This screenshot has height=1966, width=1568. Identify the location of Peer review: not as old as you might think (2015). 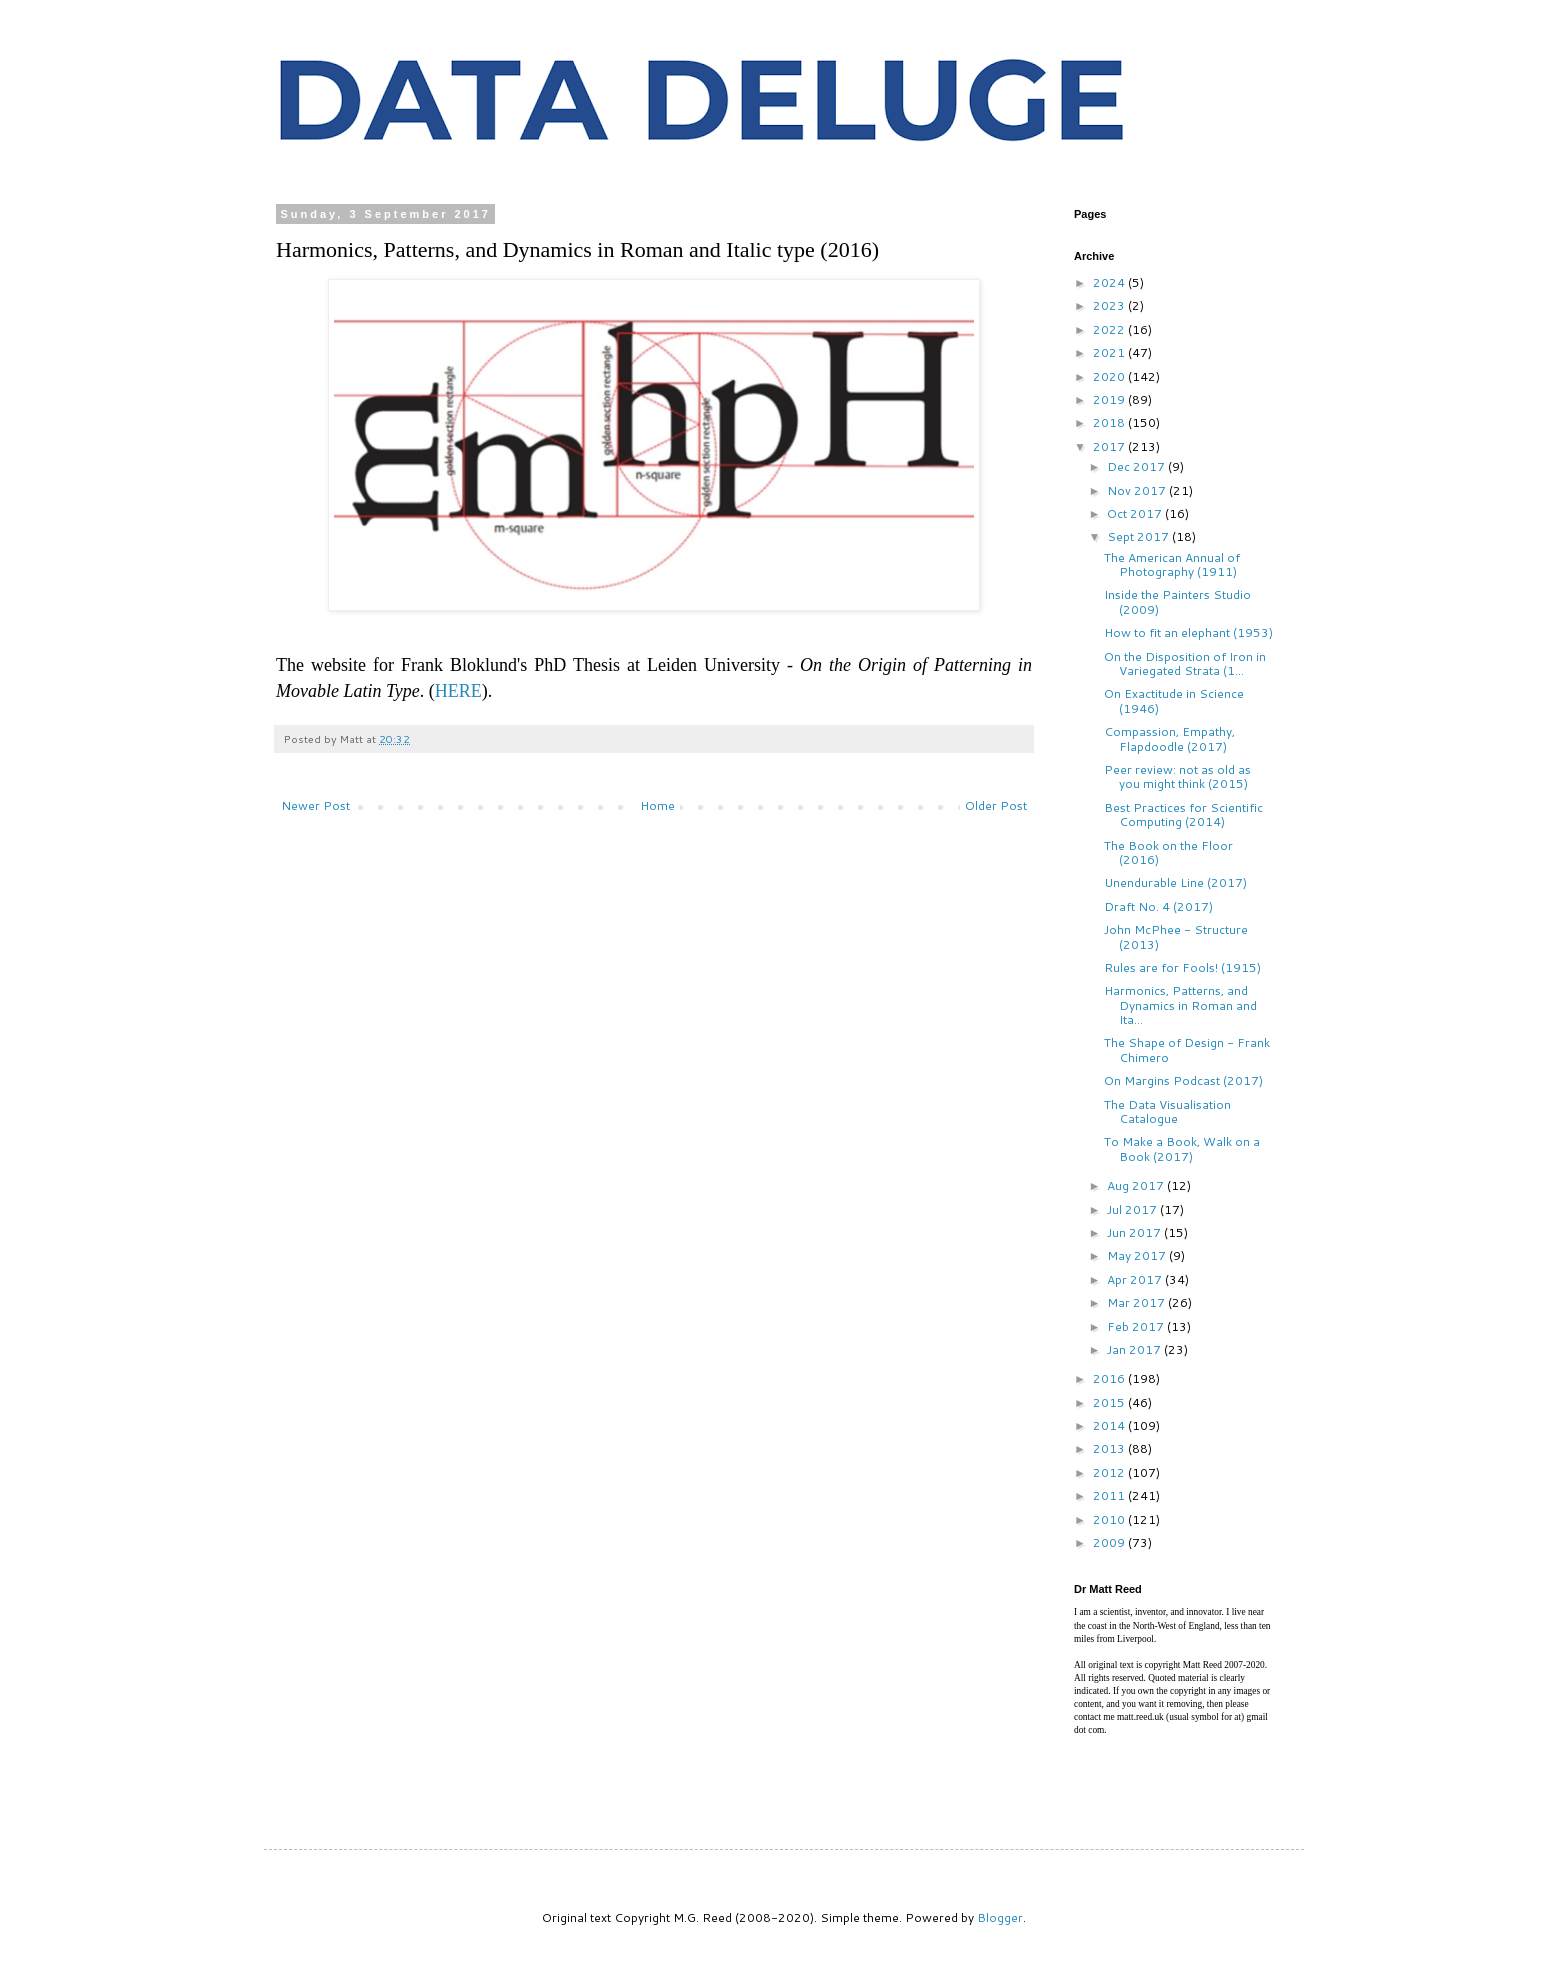
(1177, 776).